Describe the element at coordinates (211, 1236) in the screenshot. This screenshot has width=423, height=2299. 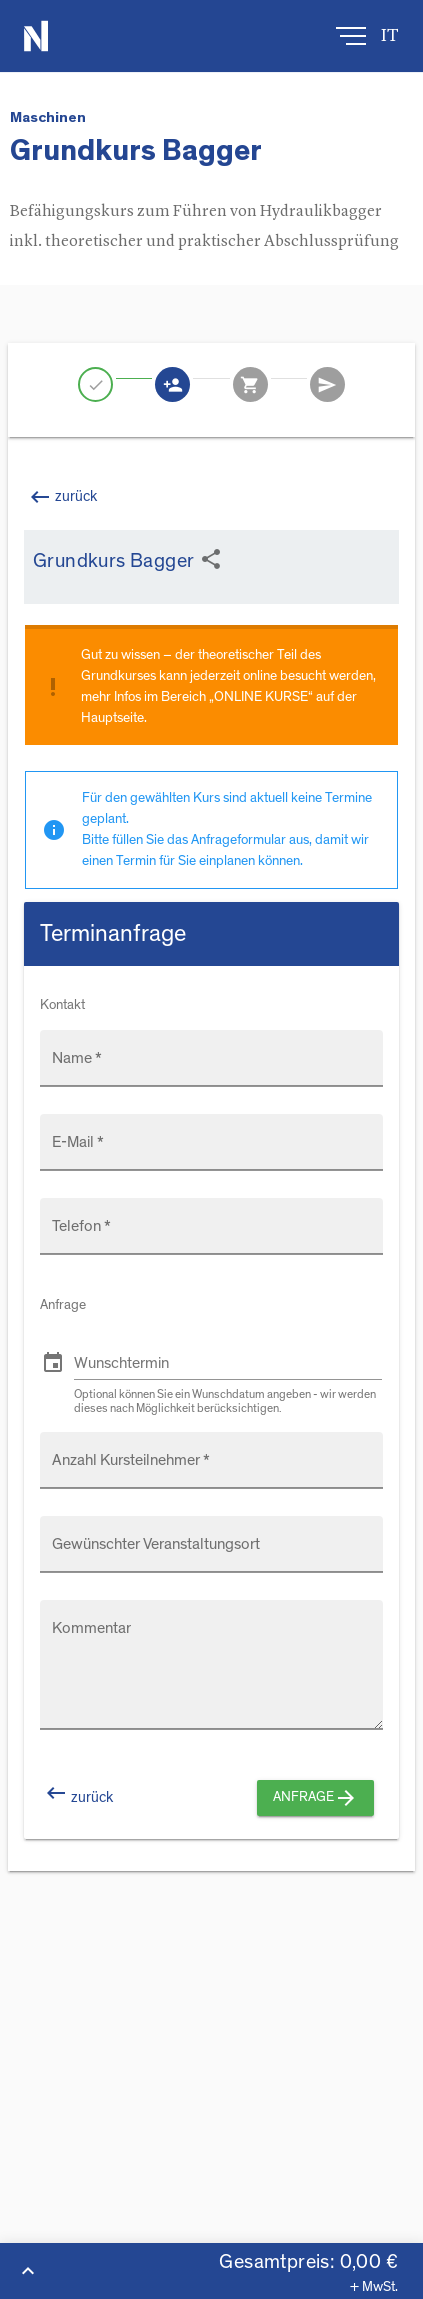
I see `[Telefon *]` at that location.